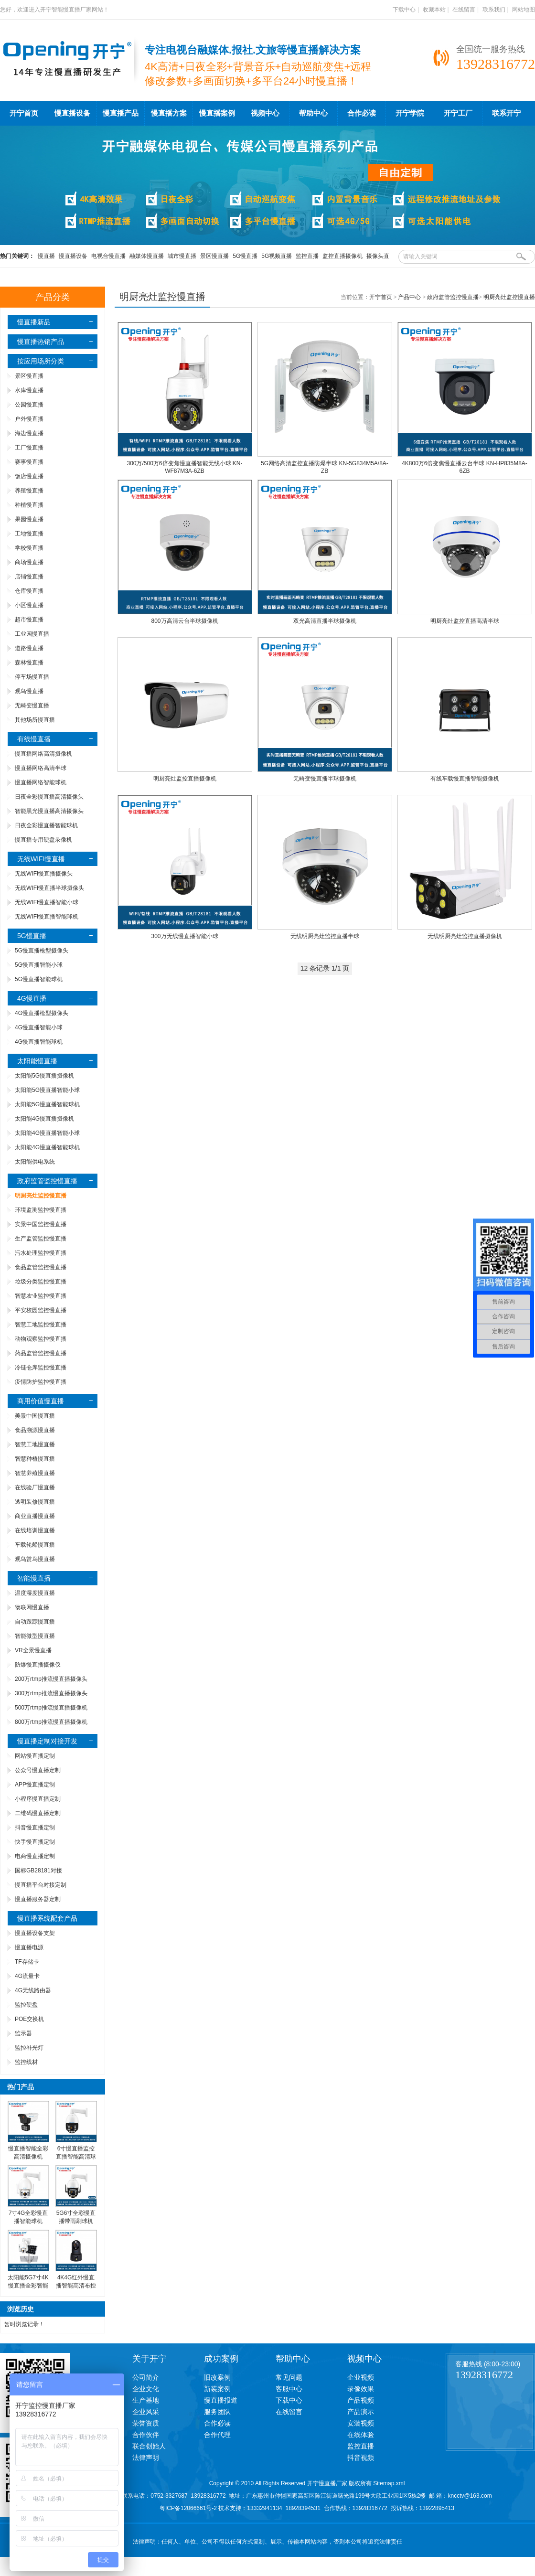 The height and width of the screenshot is (2576, 535). Describe the element at coordinates (145, 2377) in the screenshot. I see `公司简介` at that location.